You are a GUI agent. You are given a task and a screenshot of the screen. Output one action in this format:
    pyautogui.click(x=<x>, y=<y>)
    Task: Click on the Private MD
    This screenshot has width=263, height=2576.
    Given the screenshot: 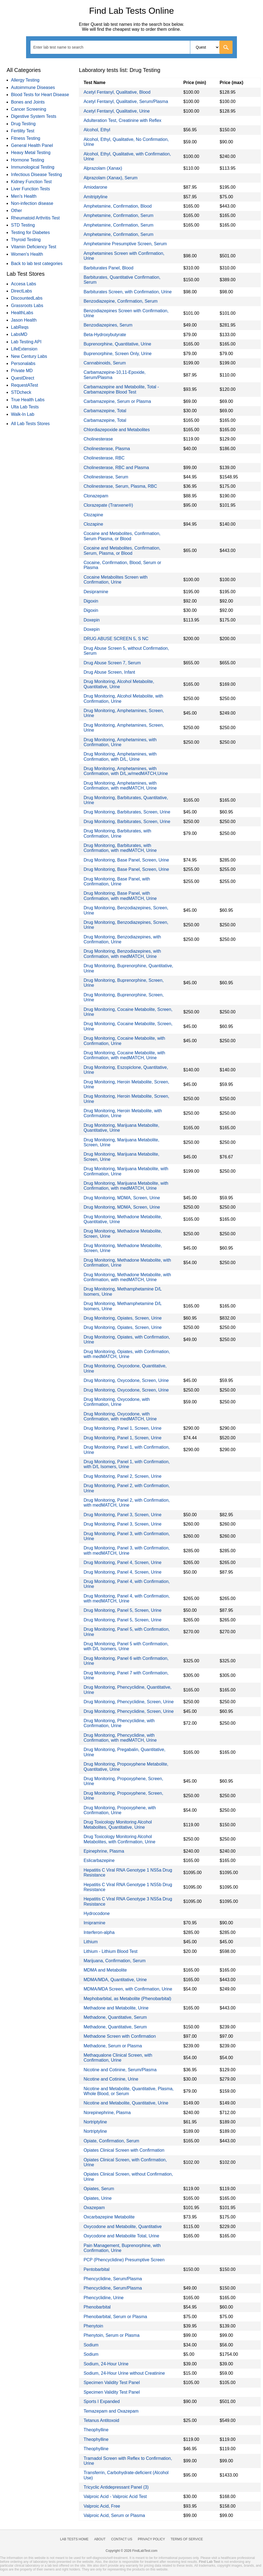 What is the action you would take?
    pyautogui.click(x=22, y=370)
    